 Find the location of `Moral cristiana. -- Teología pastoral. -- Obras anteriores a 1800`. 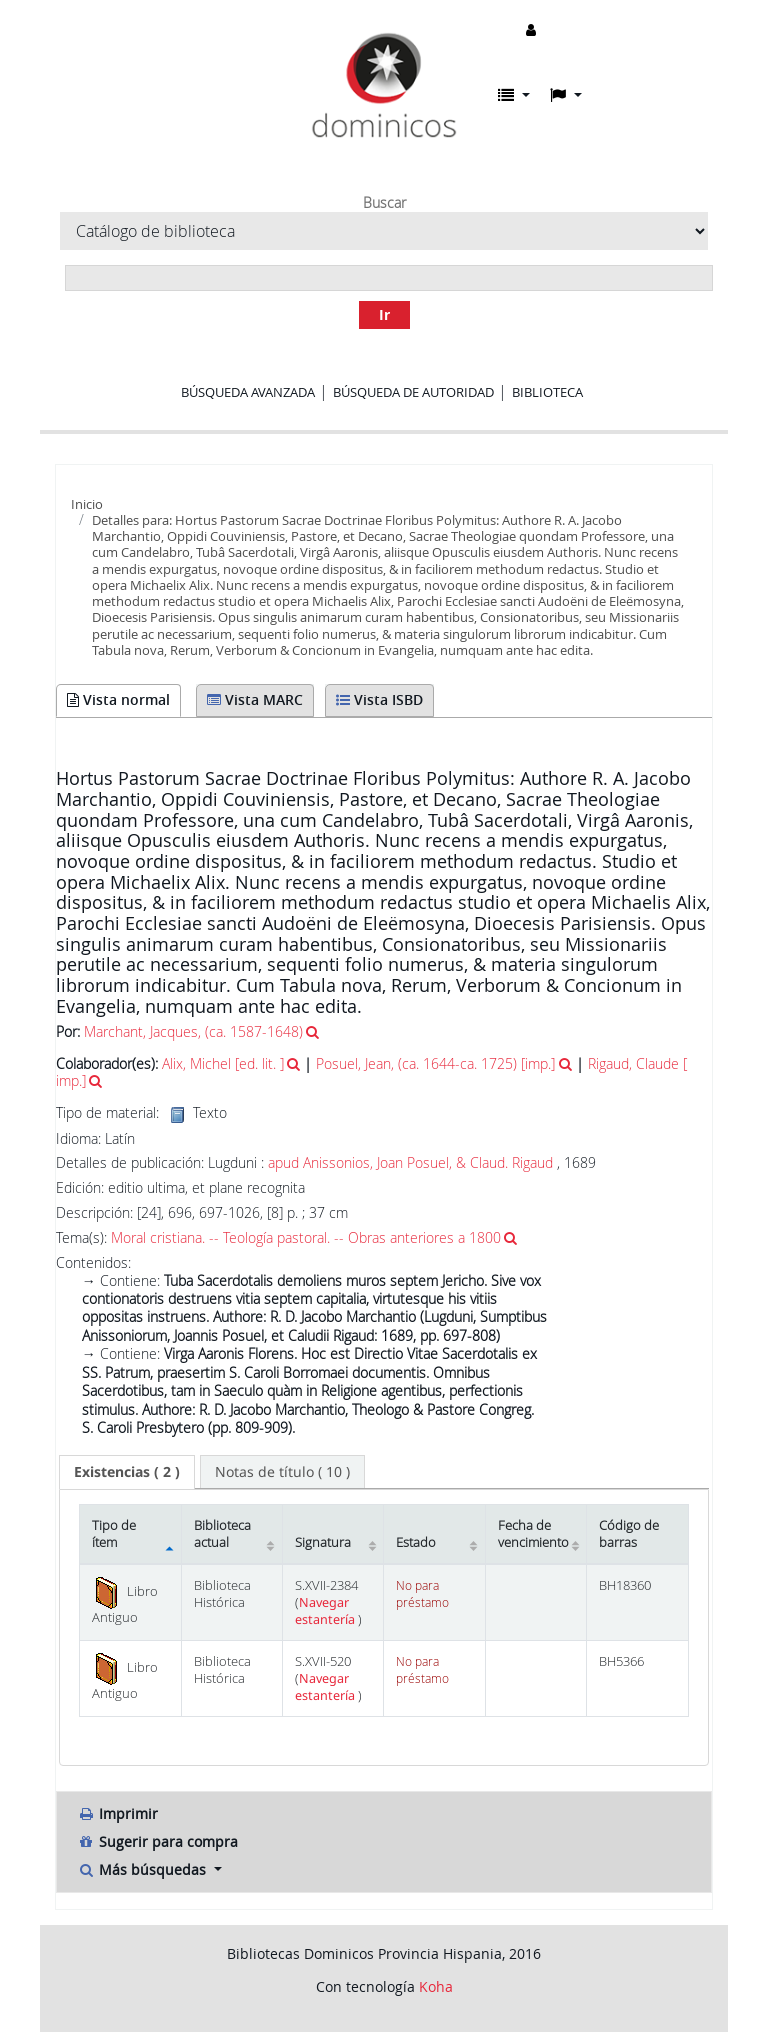

Moral cristiana. -- Teología pastoral. -- Obras anteriores a 1800 is located at coordinates (306, 1237).